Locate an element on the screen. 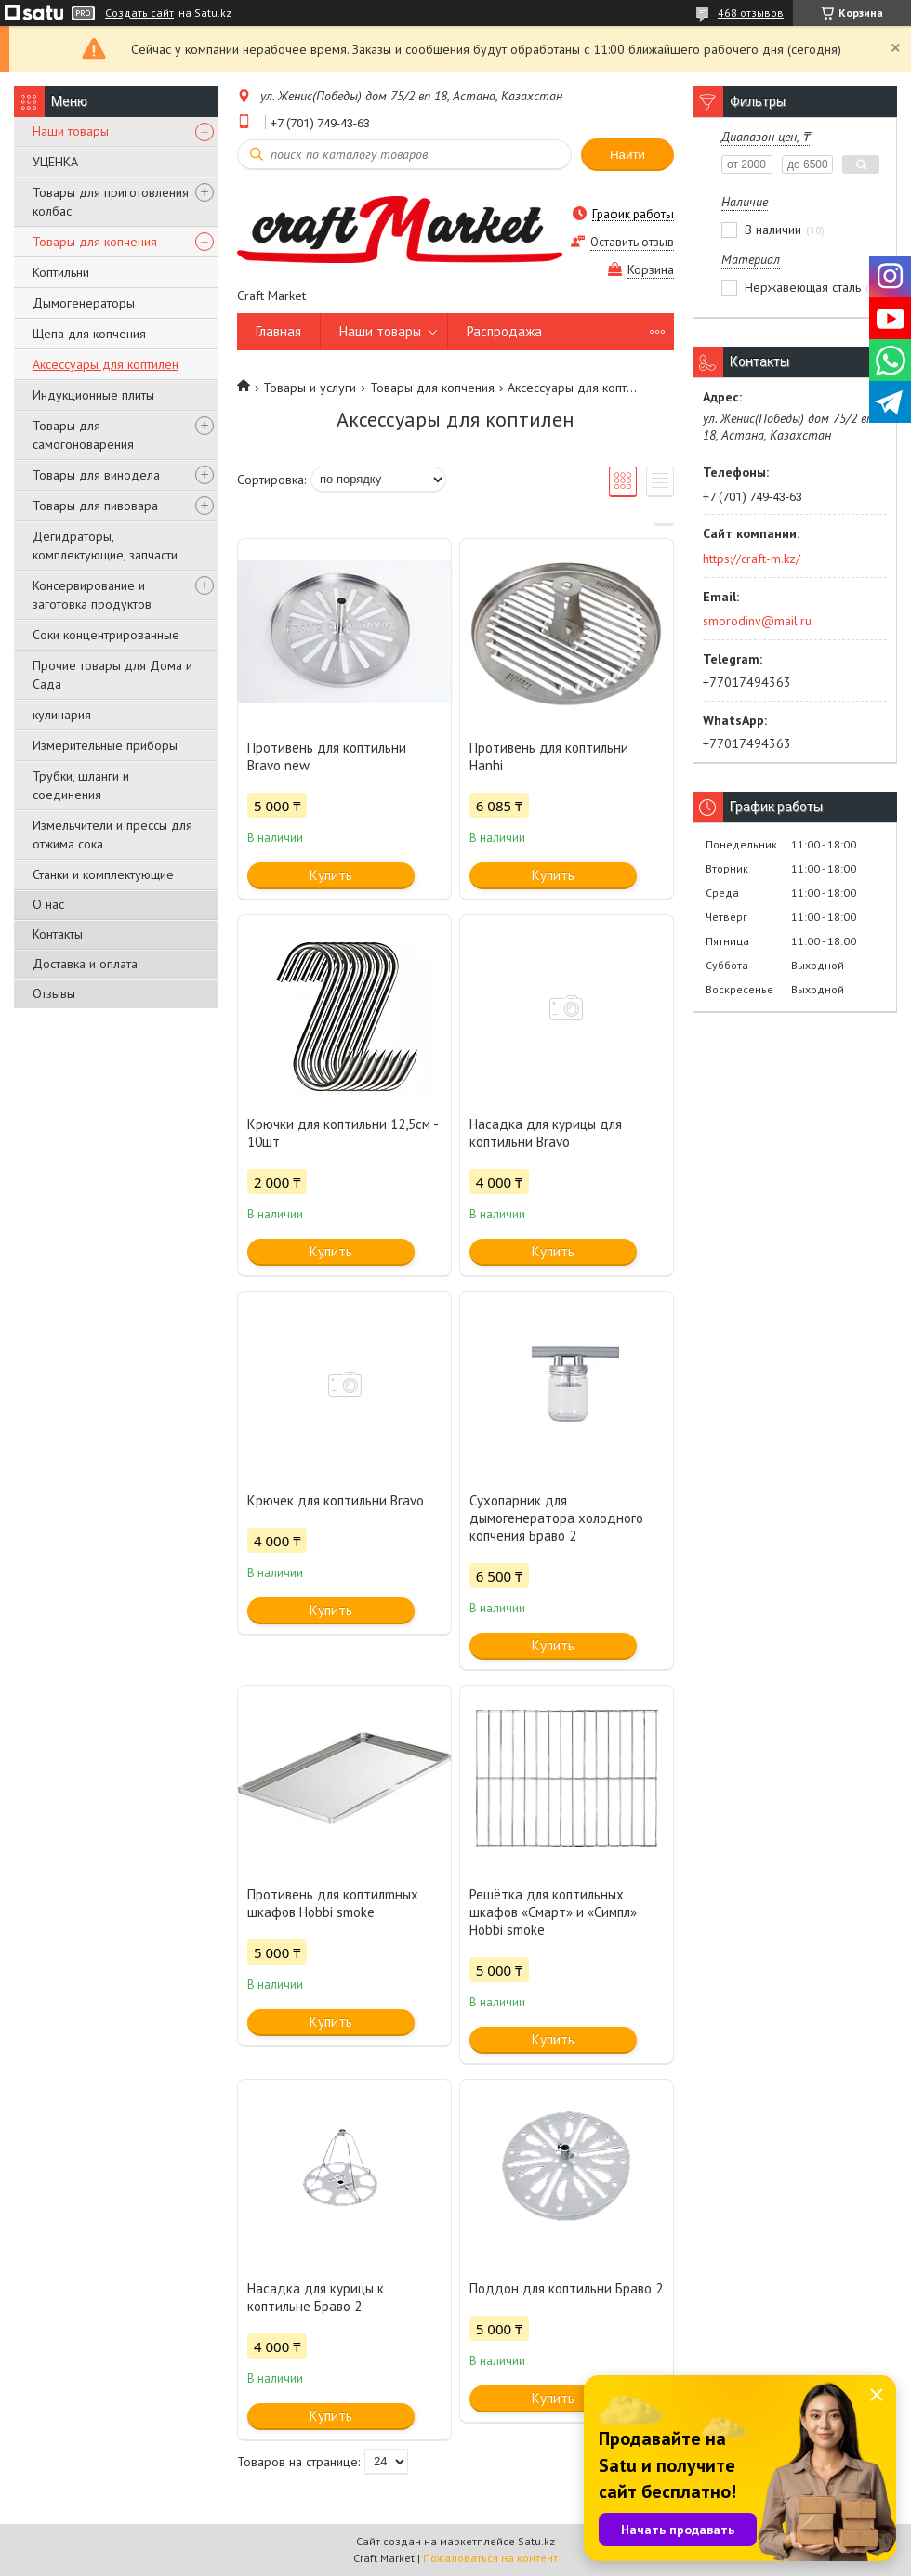 The image size is (911, 2576). Коптильни is located at coordinates (61, 272).